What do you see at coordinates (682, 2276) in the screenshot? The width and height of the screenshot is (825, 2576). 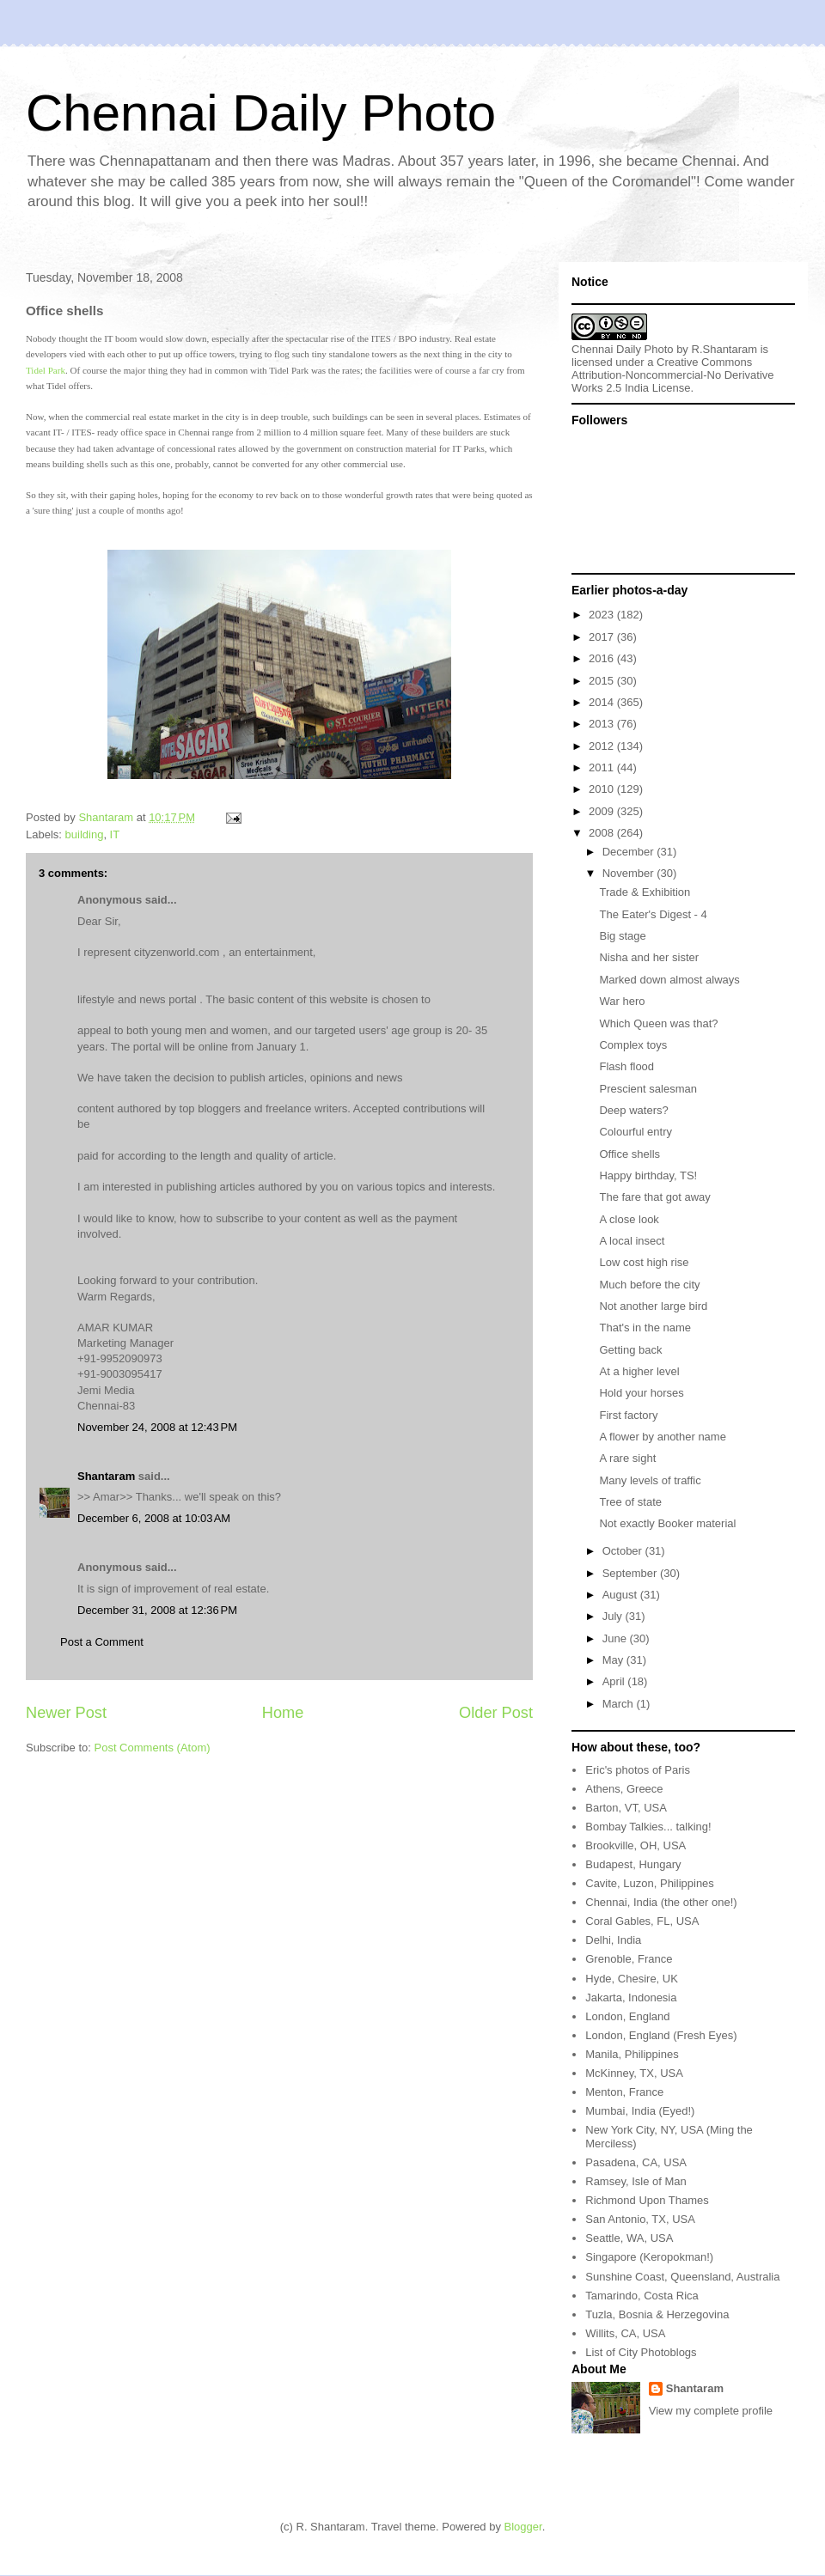 I see `Sunshine Coast, Queensland, Australia` at bounding box center [682, 2276].